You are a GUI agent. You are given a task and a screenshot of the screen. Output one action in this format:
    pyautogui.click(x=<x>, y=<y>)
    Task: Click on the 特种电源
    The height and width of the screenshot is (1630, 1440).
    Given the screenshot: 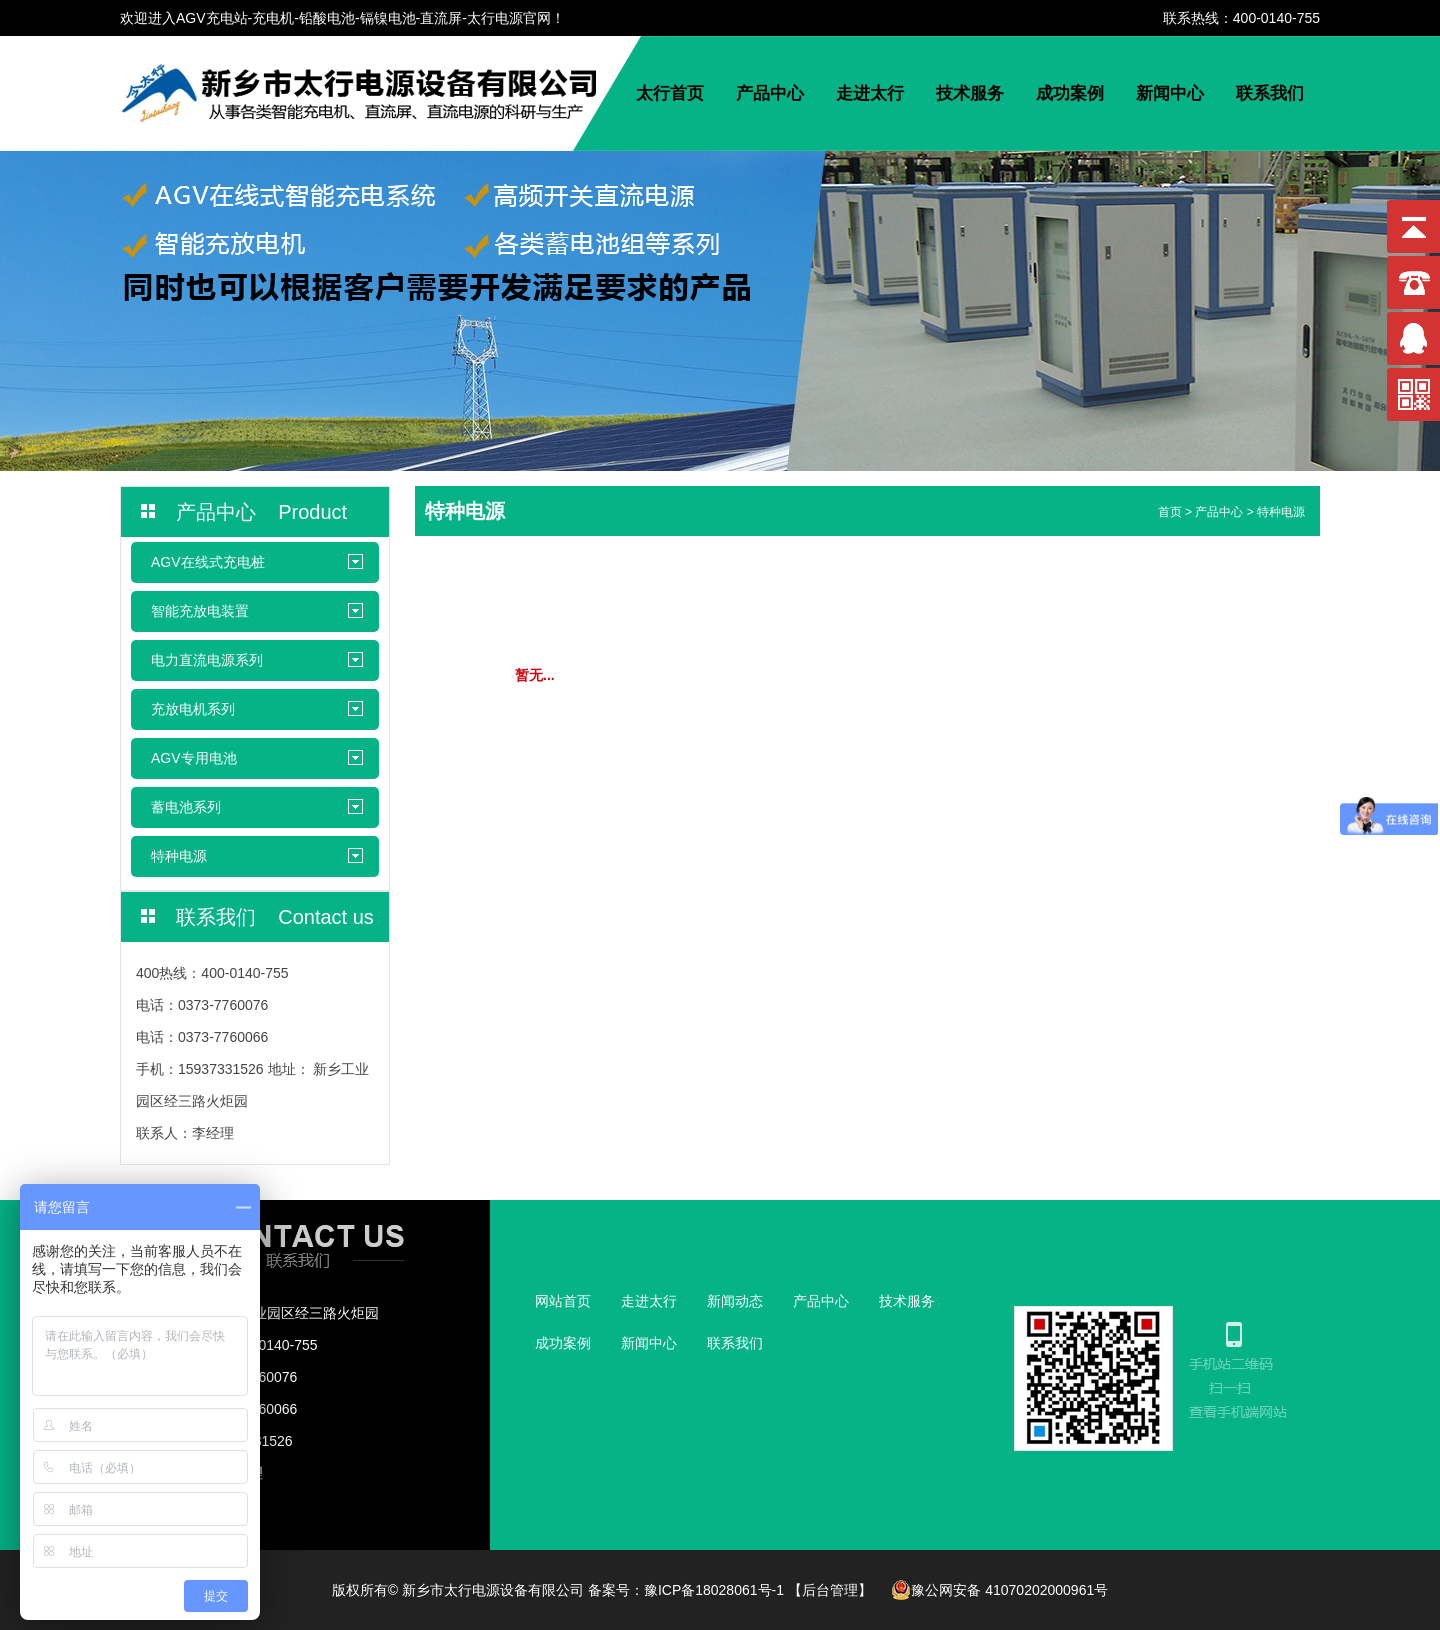 What is the action you would take?
    pyautogui.click(x=179, y=856)
    